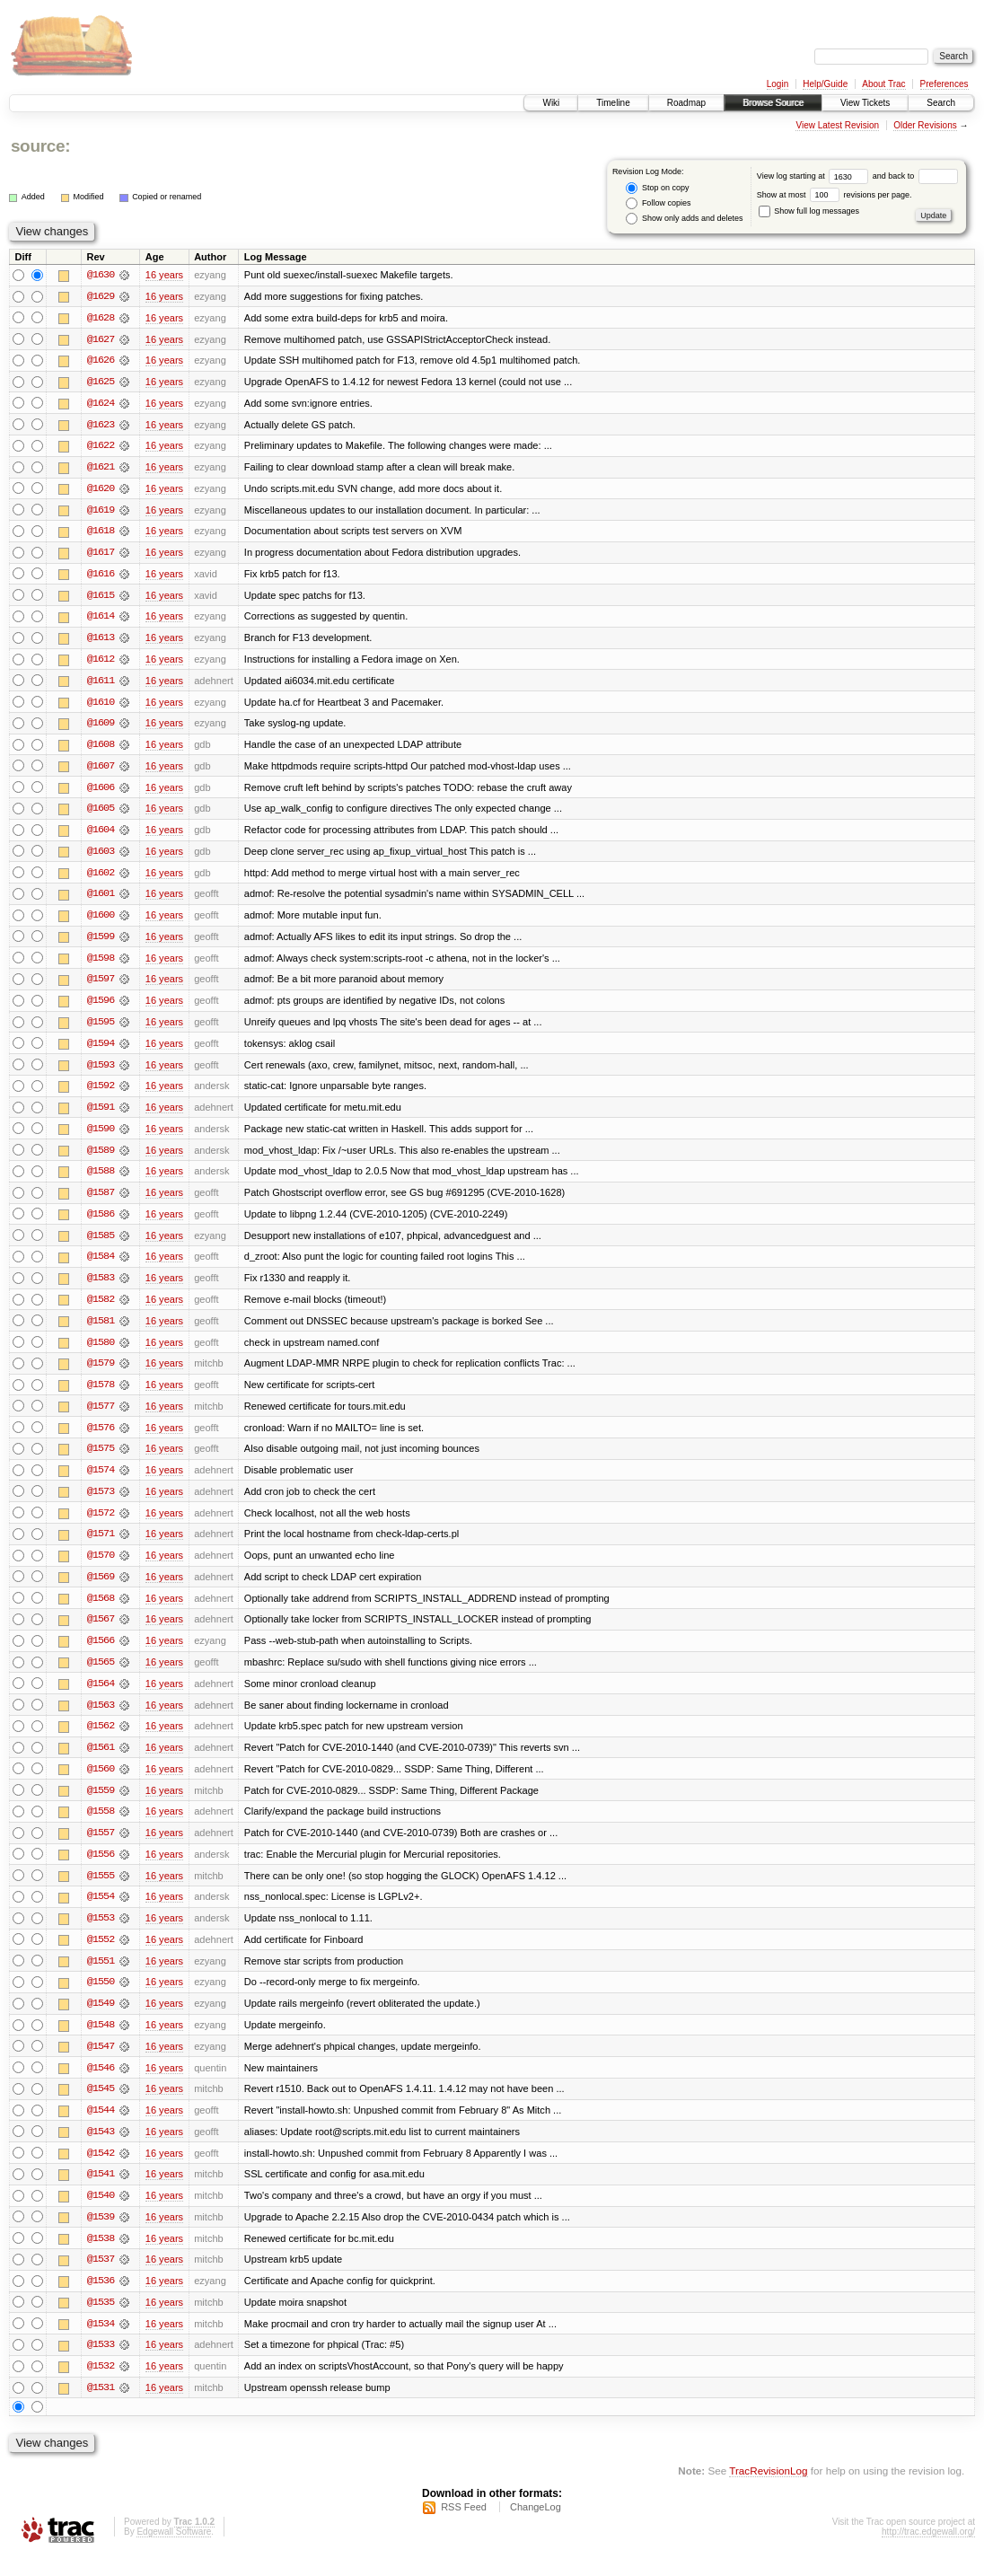 Image resolution: width=984 pixels, height=2576 pixels. I want to click on @1630, so click(100, 275).